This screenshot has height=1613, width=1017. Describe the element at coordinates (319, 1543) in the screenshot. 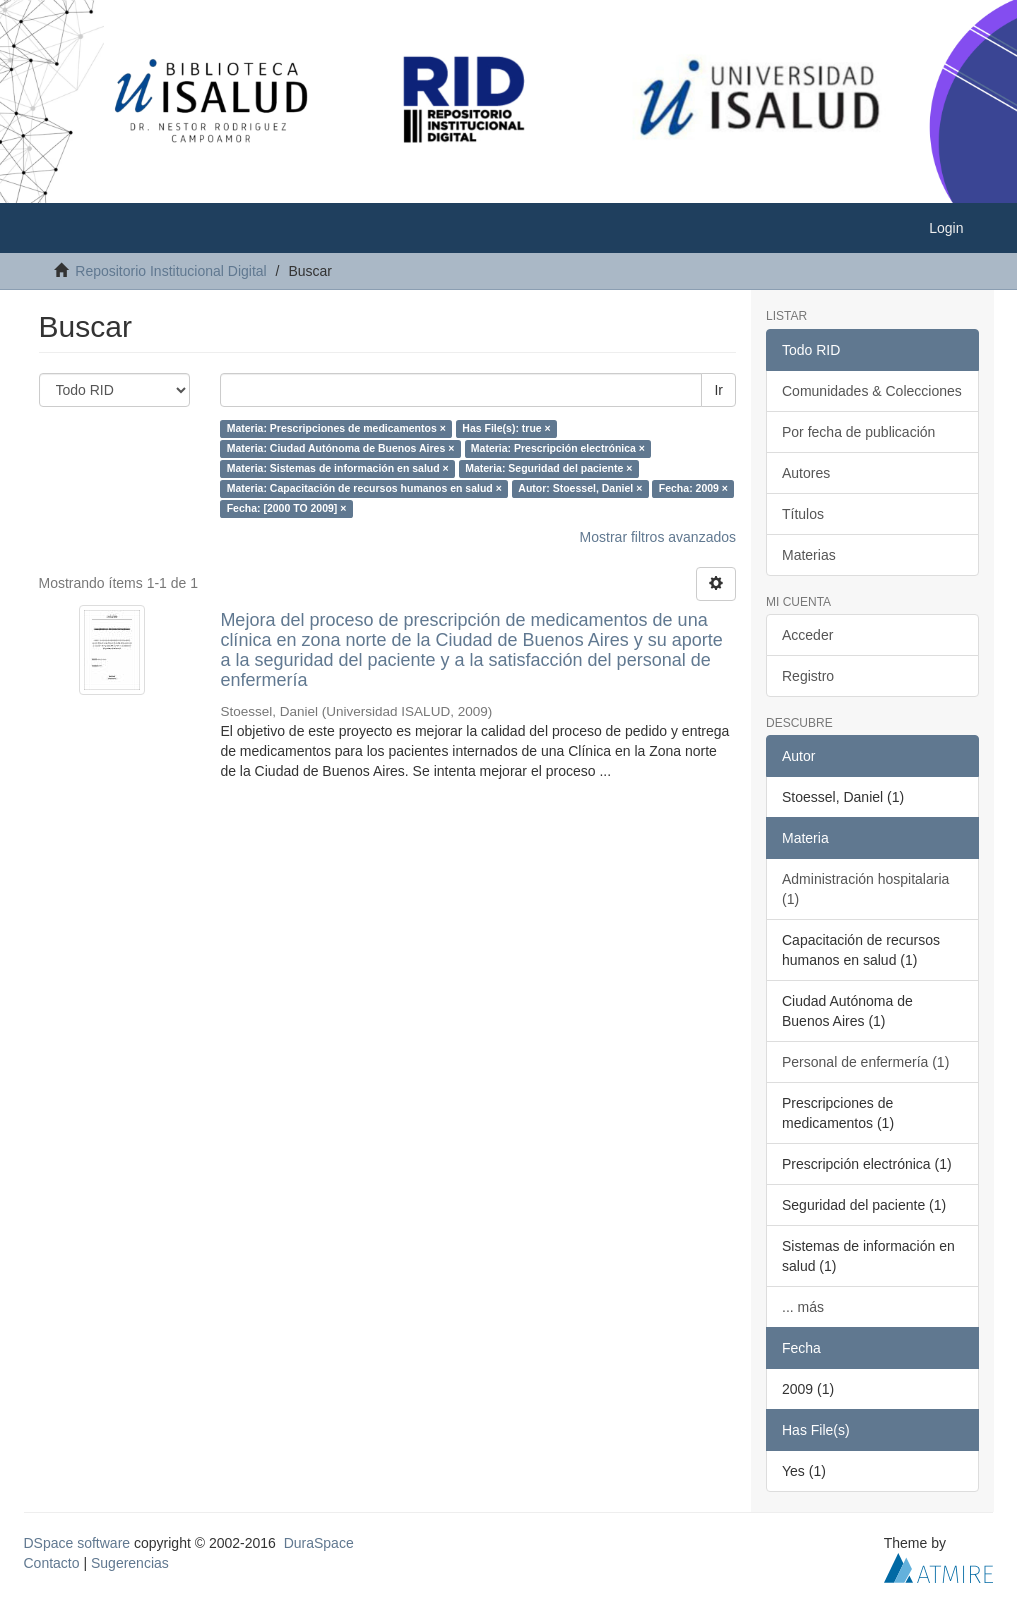

I see `DuraSpace` at that location.